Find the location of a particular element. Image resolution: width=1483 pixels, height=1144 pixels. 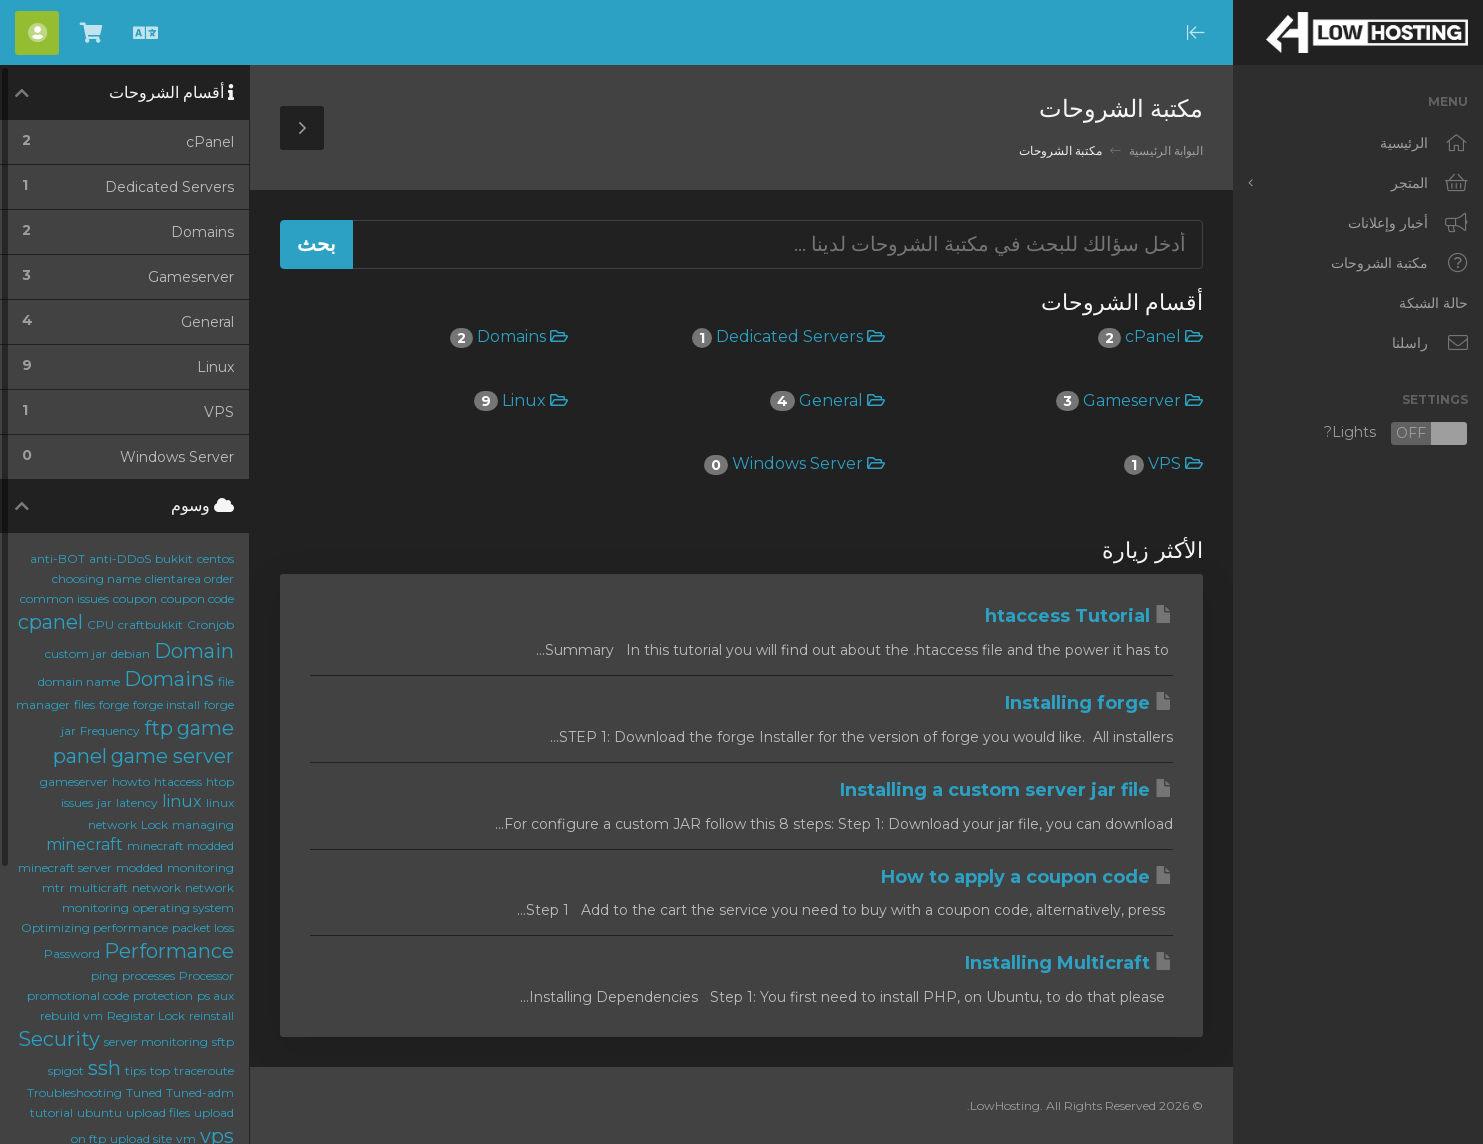

Password is located at coordinates (72, 953).